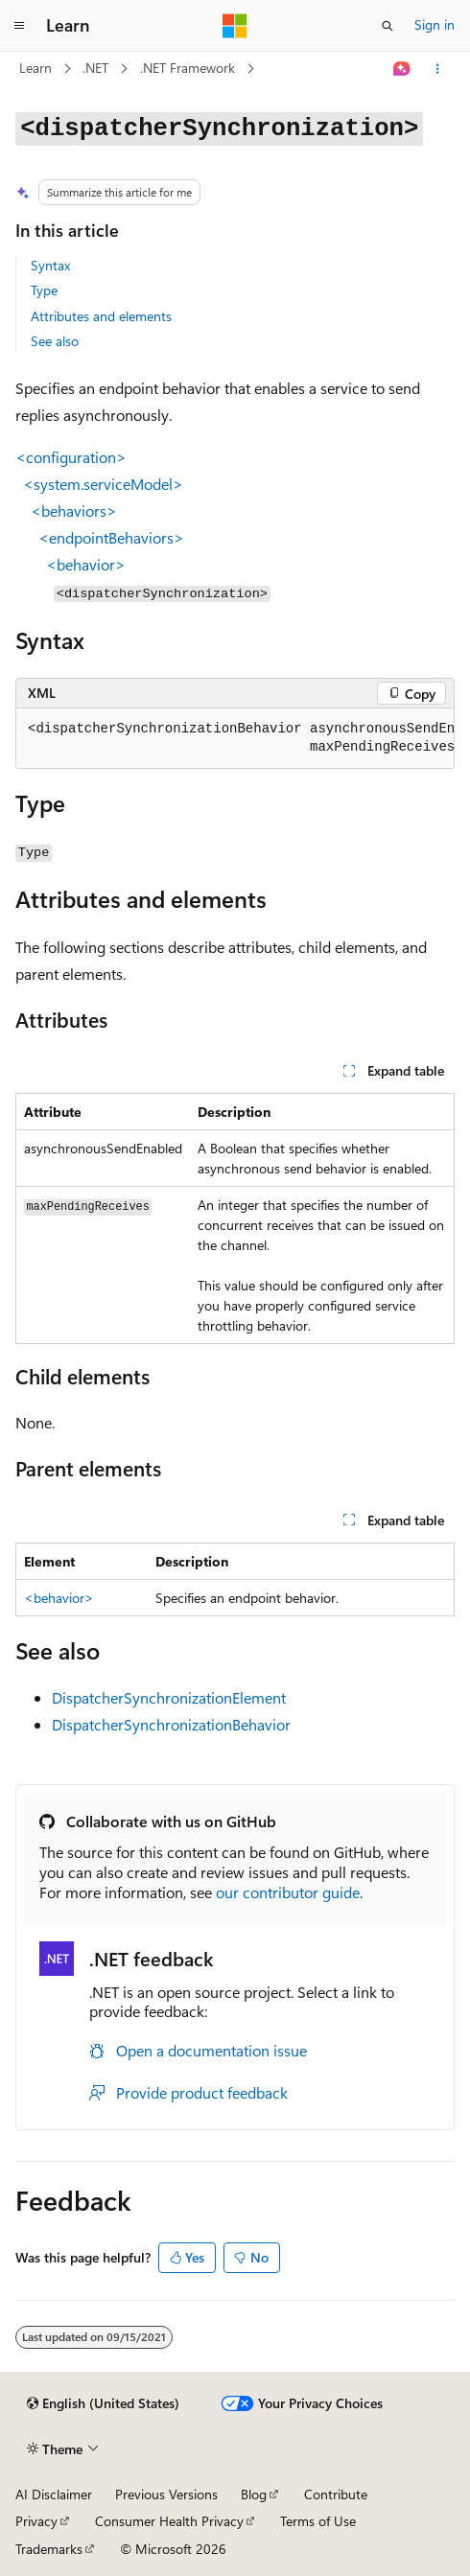 The image size is (470, 2576). What do you see at coordinates (288, 1892) in the screenshot?
I see `our contributor guide` at bounding box center [288, 1892].